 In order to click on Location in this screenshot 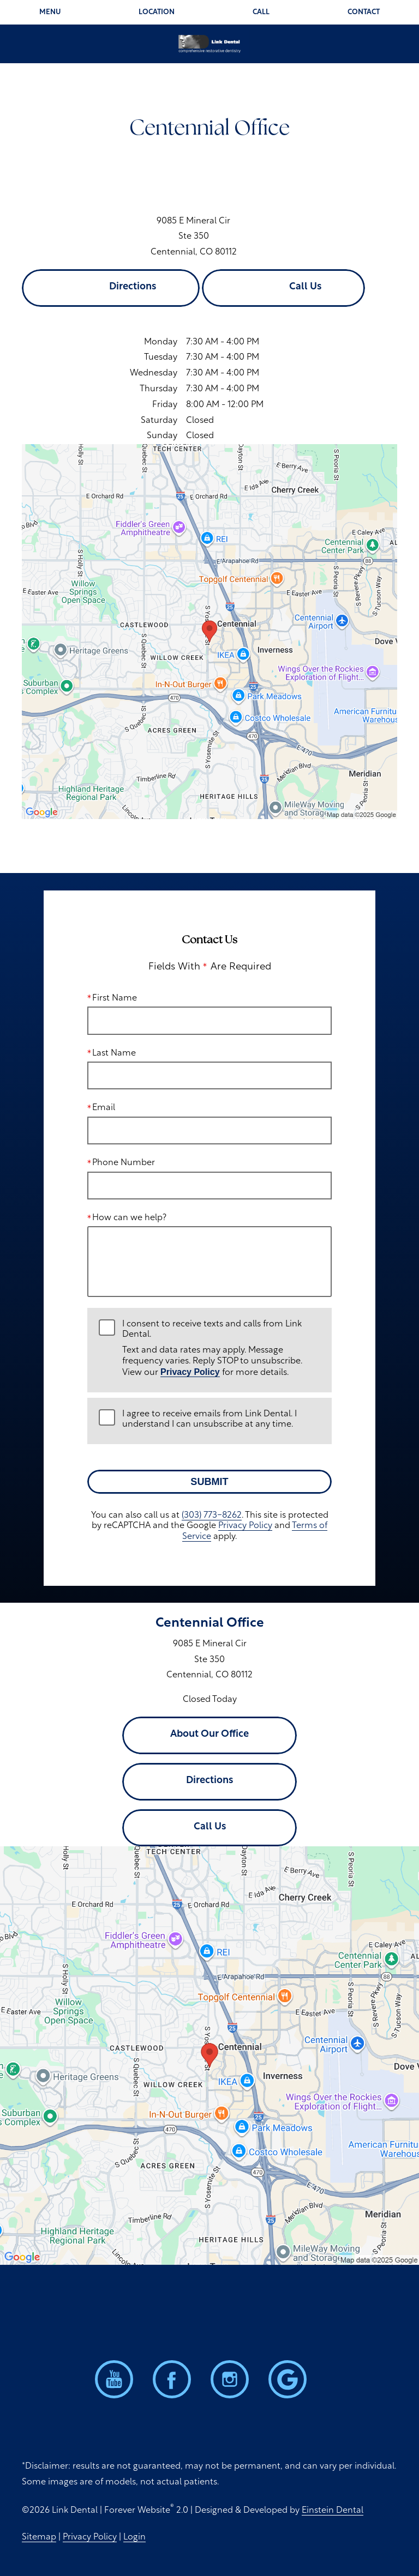, I will do `click(157, 12)`.